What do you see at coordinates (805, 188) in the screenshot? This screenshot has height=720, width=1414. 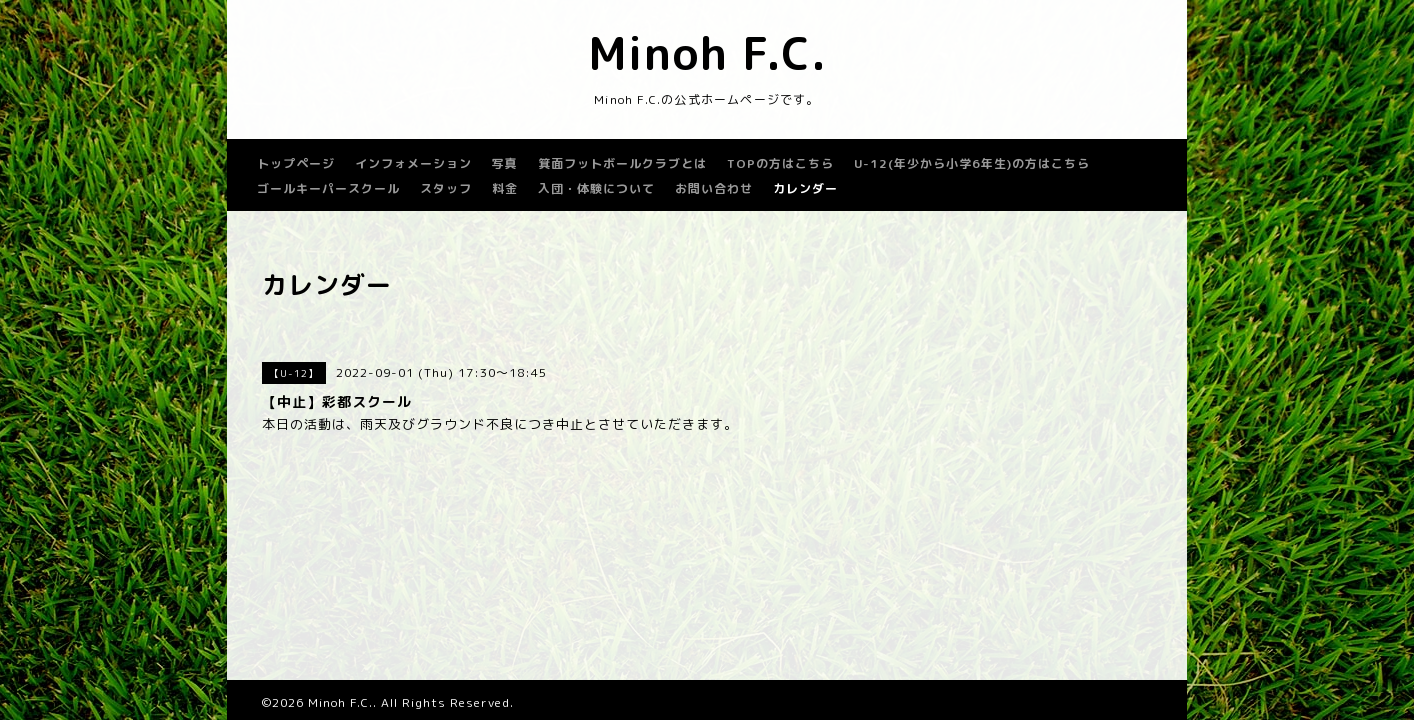 I see `カレンダー` at bounding box center [805, 188].